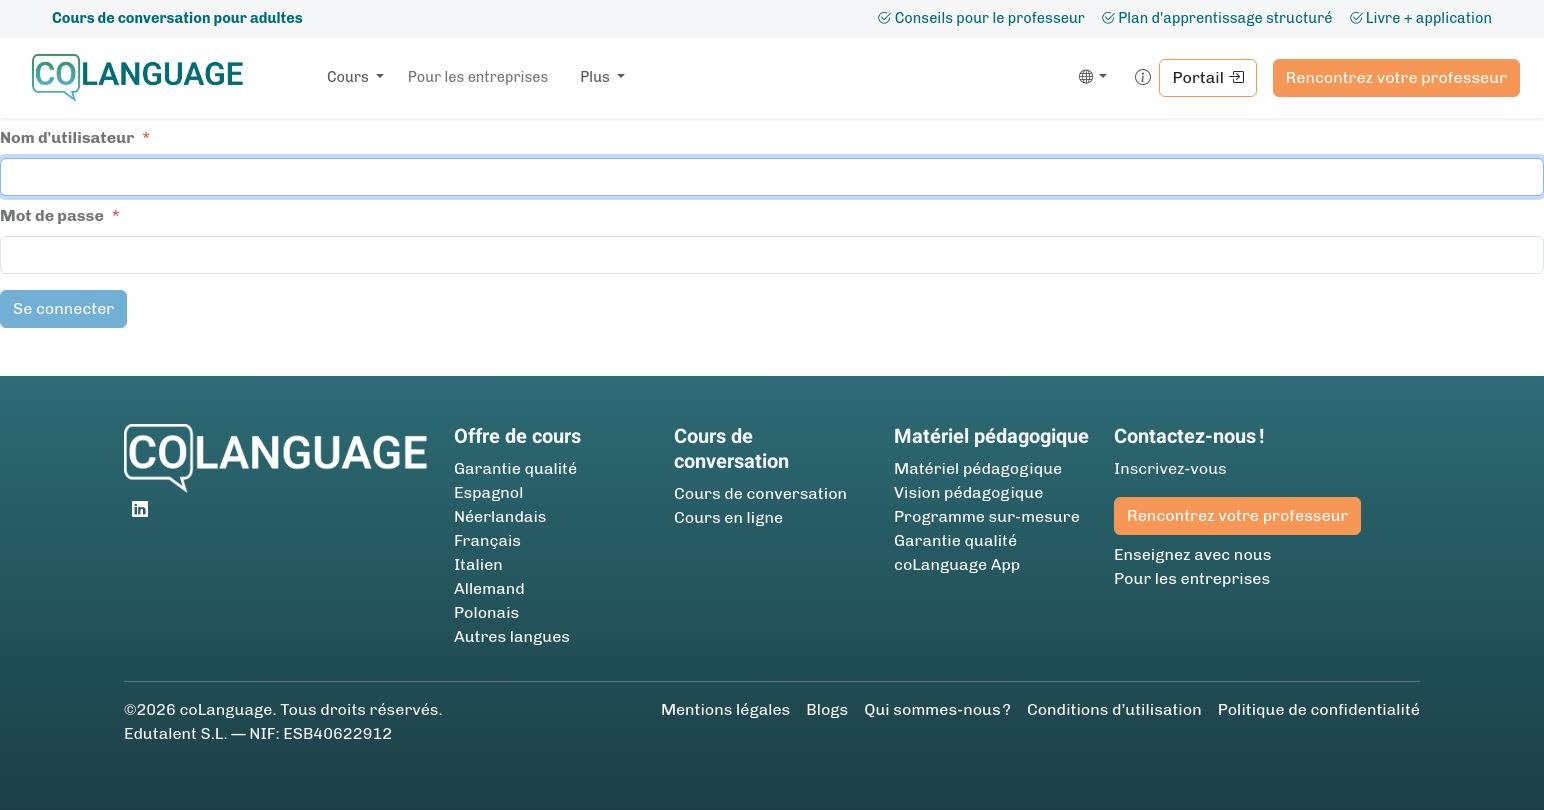  I want to click on coLanguage App, so click(957, 564).